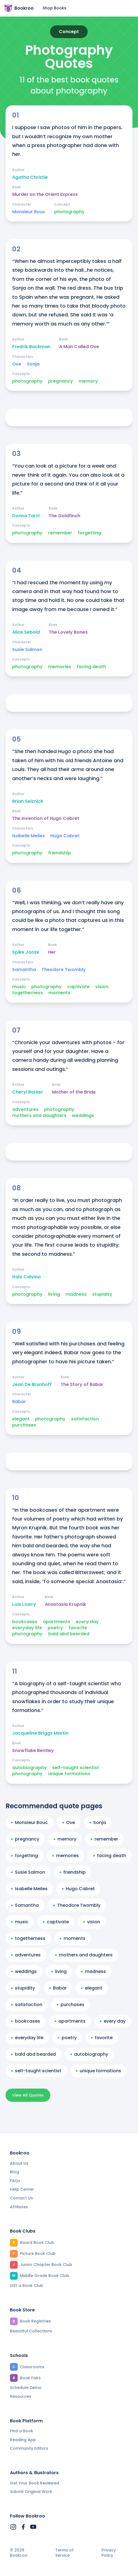  What do you see at coordinates (28, 836) in the screenshot?
I see `Isabelle Meiles` at bounding box center [28, 836].